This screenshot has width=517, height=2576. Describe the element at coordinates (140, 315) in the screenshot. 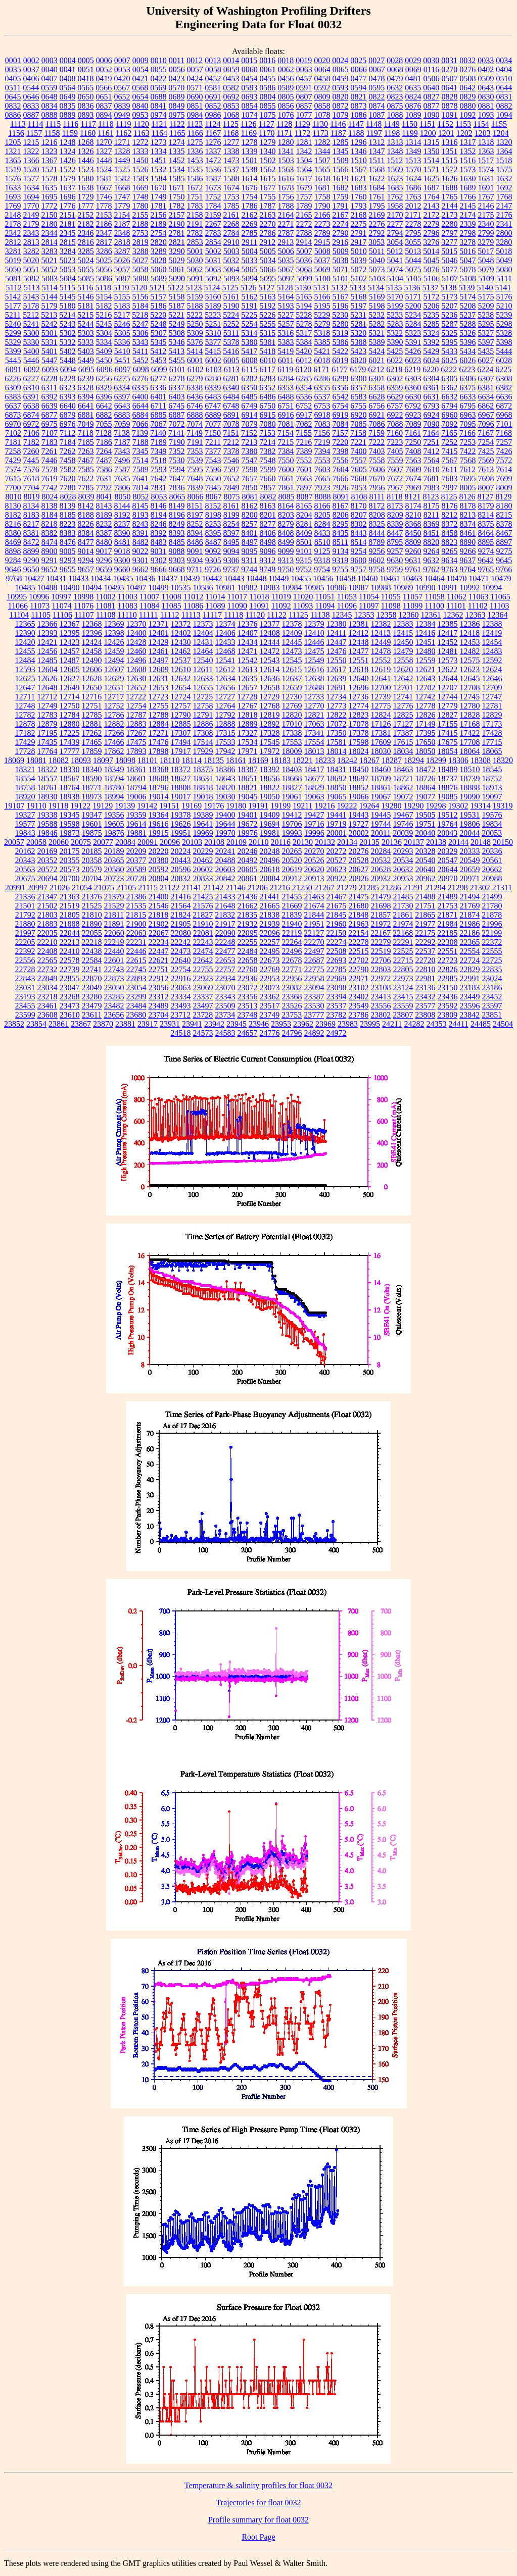

I see `5218` at that location.